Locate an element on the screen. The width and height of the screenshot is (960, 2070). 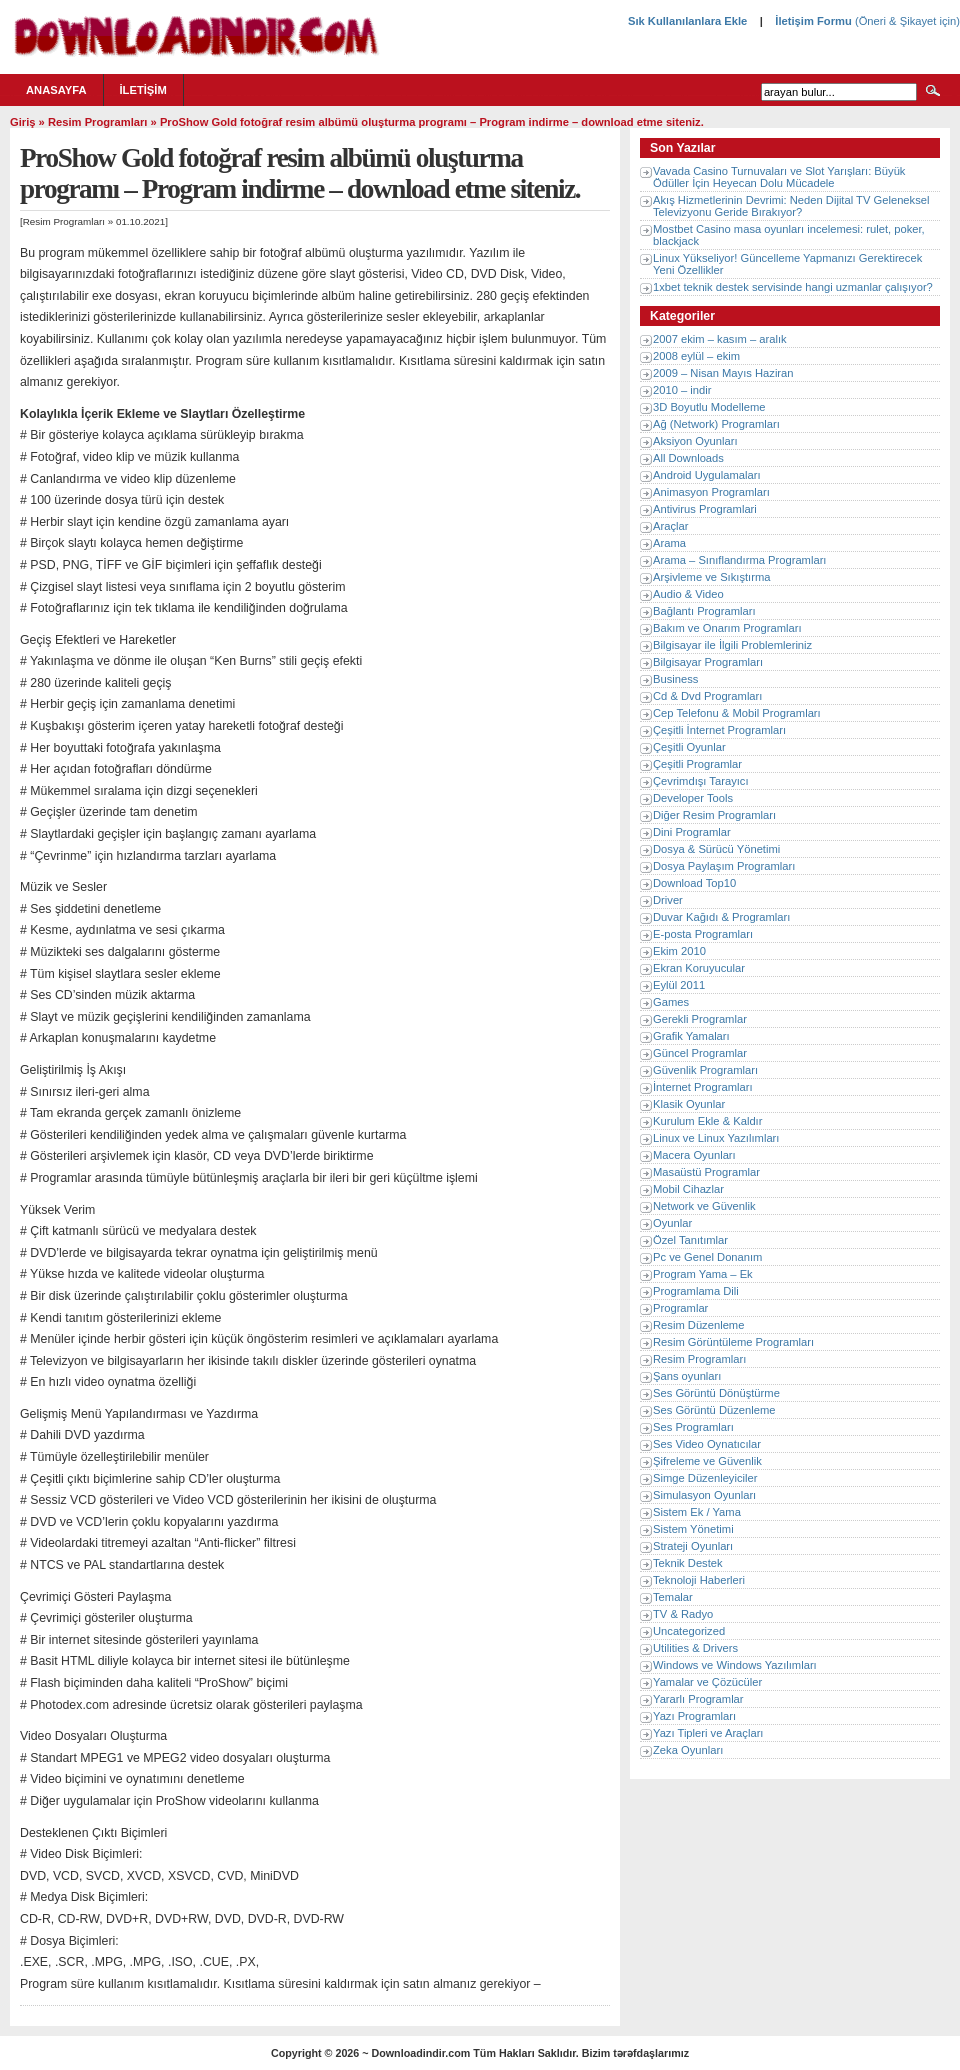
Android Uygulamaları is located at coordinates (707, 475).